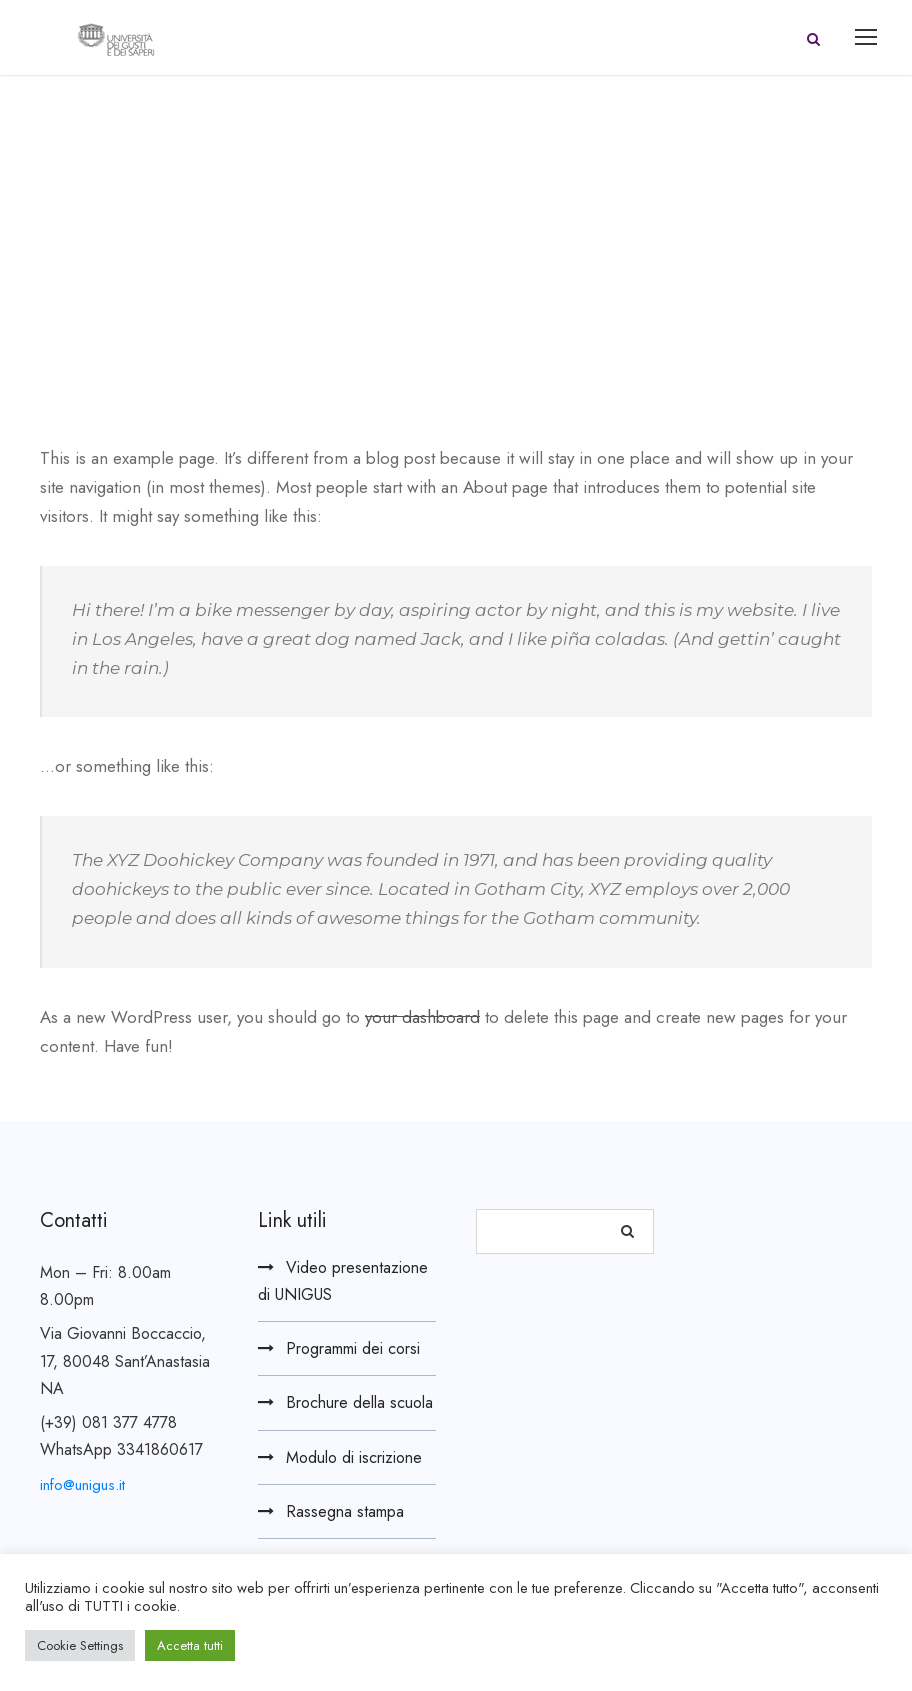  I want to click on your dashboard, so click(422, 1017).